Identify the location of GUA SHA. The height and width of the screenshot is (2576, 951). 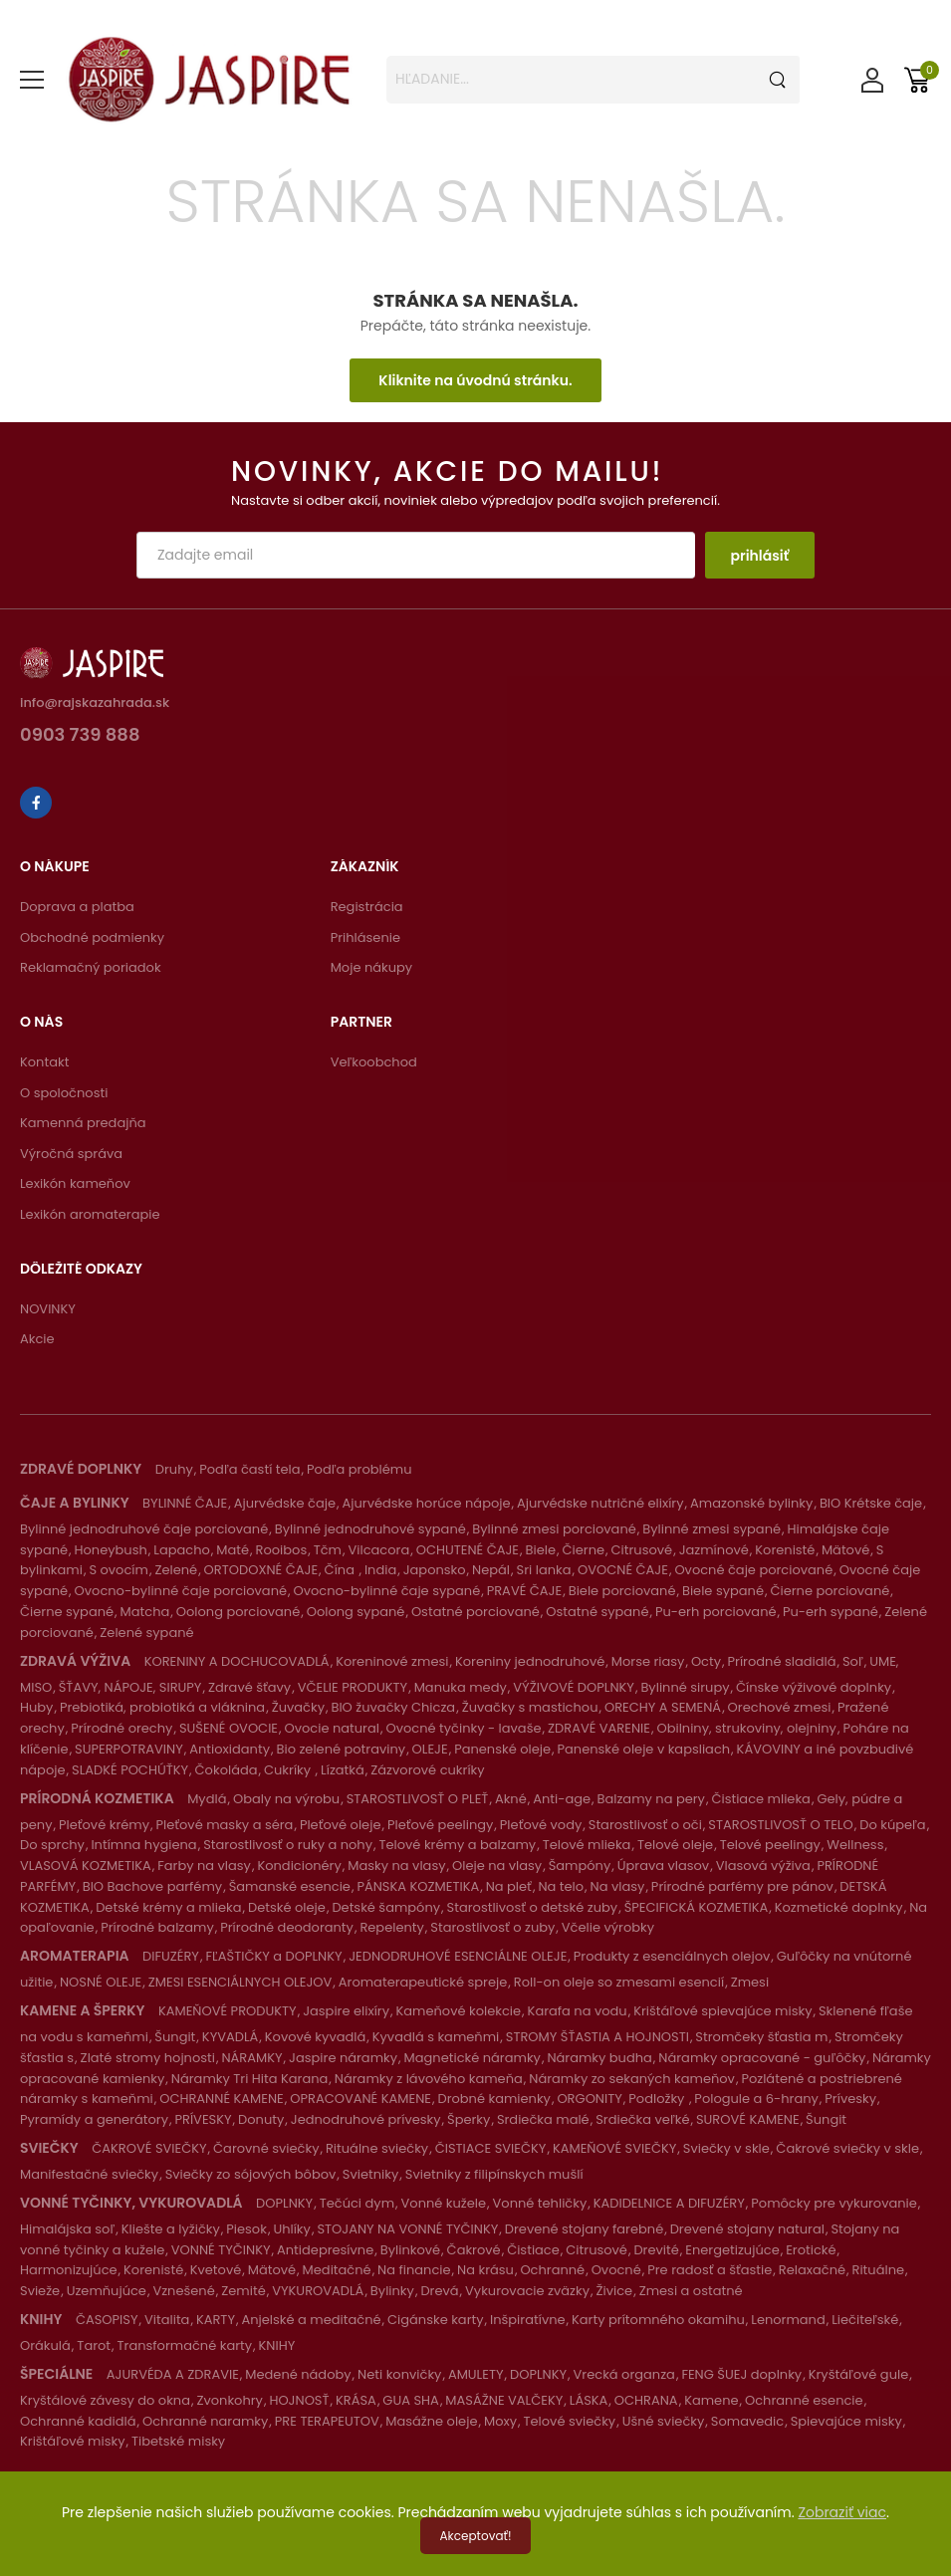
(410, 2400).